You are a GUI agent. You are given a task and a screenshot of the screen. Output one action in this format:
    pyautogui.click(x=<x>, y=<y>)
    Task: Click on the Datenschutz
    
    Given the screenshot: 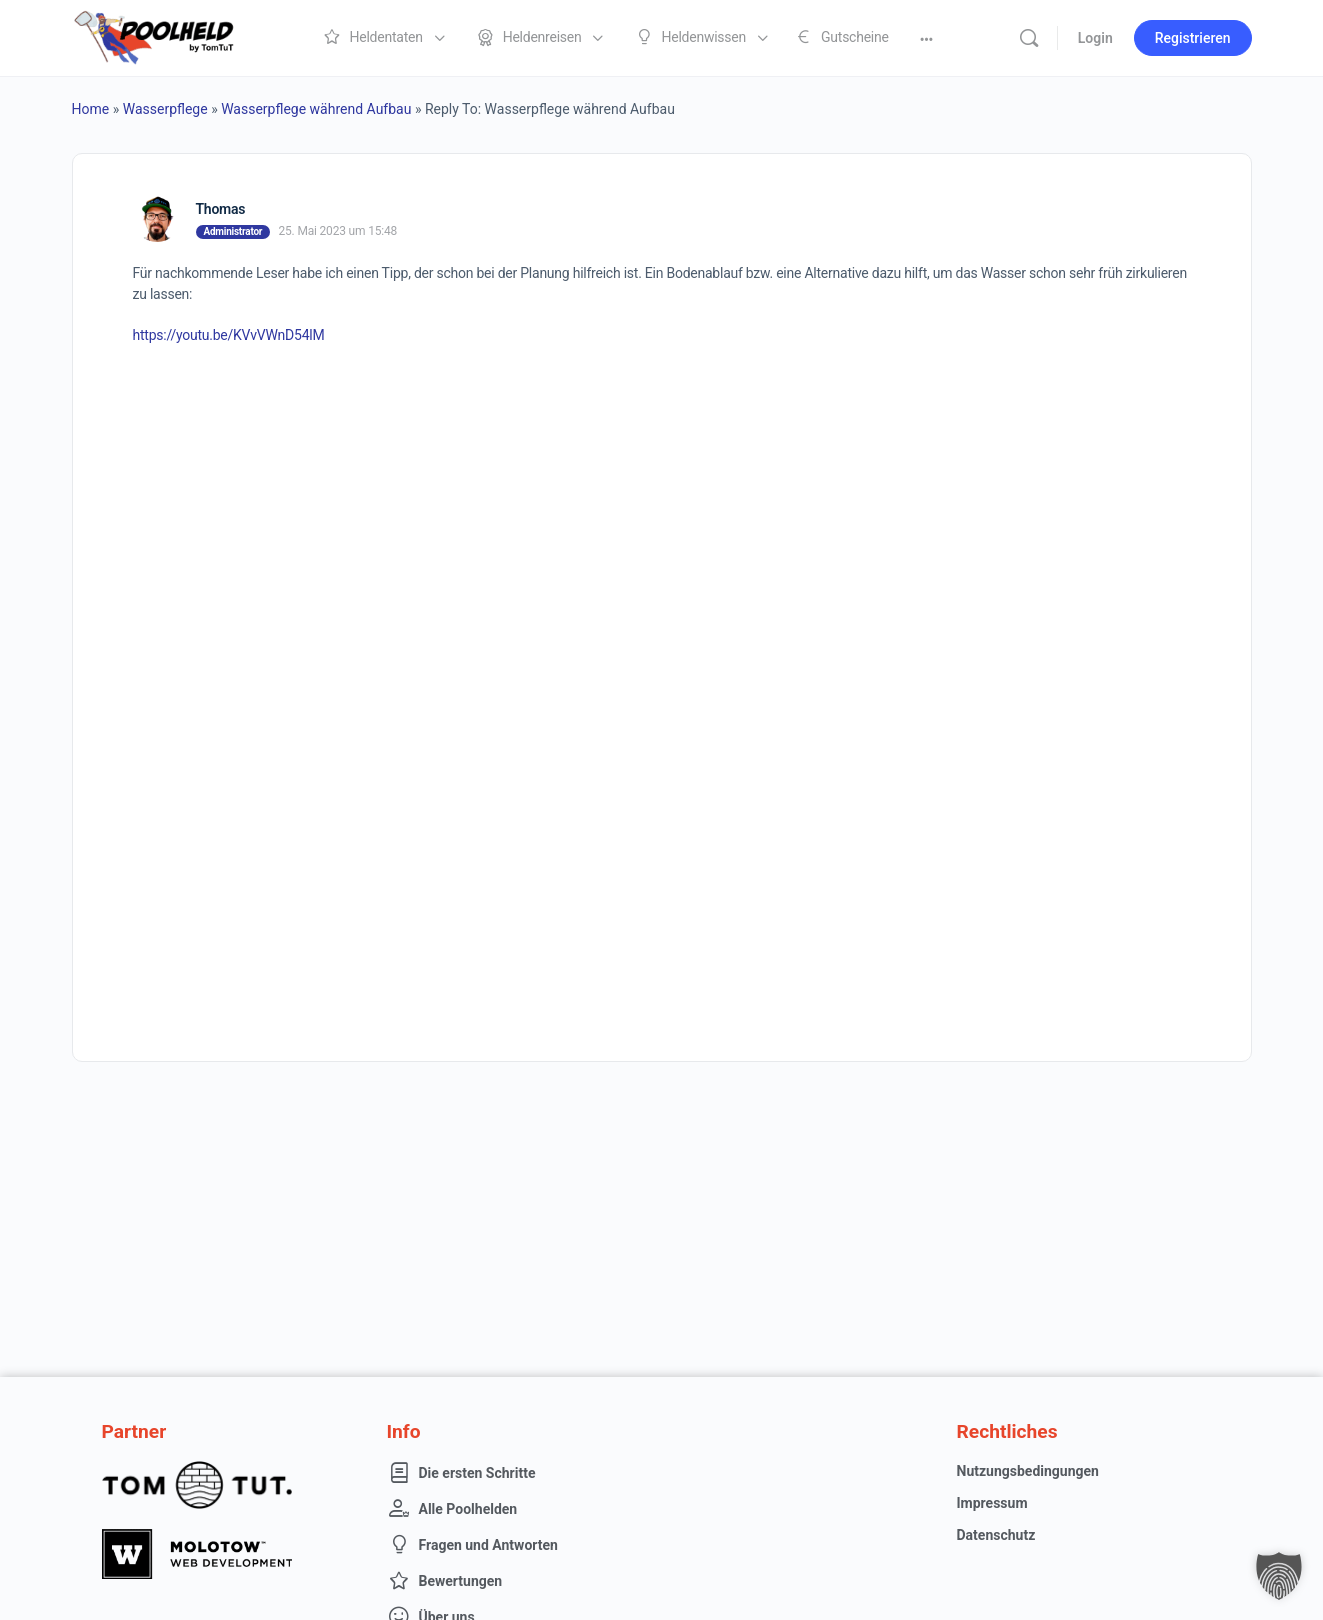 What is the action you would take?
    pyautogui.click(x=996, y=1535)
    